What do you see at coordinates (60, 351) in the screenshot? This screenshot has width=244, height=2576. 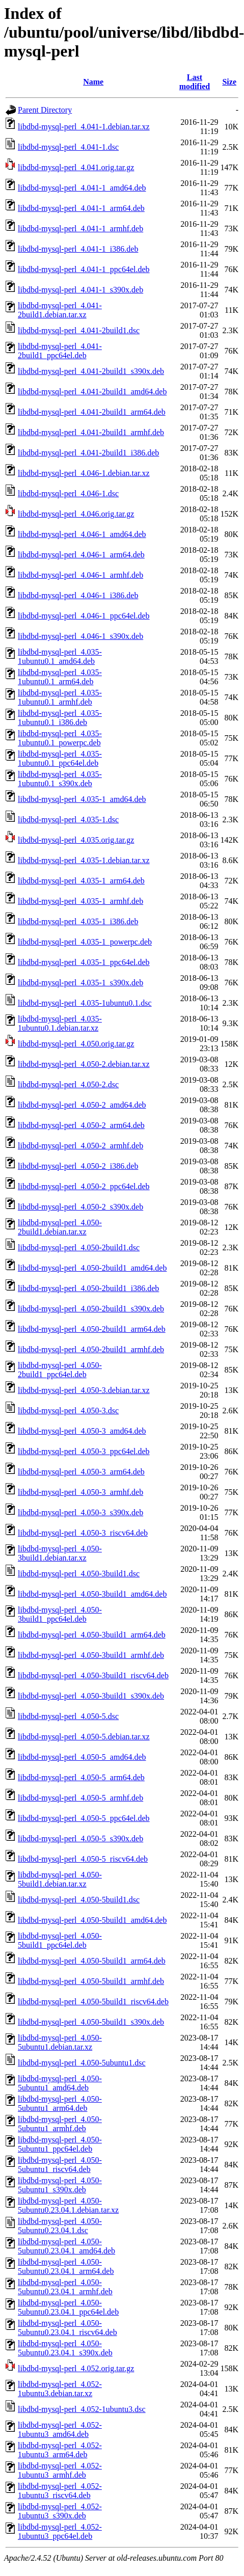 I see `libdbd-mysql-perl_4.041-2build1_ppc64el.deb` at bounding box center [60, 351].